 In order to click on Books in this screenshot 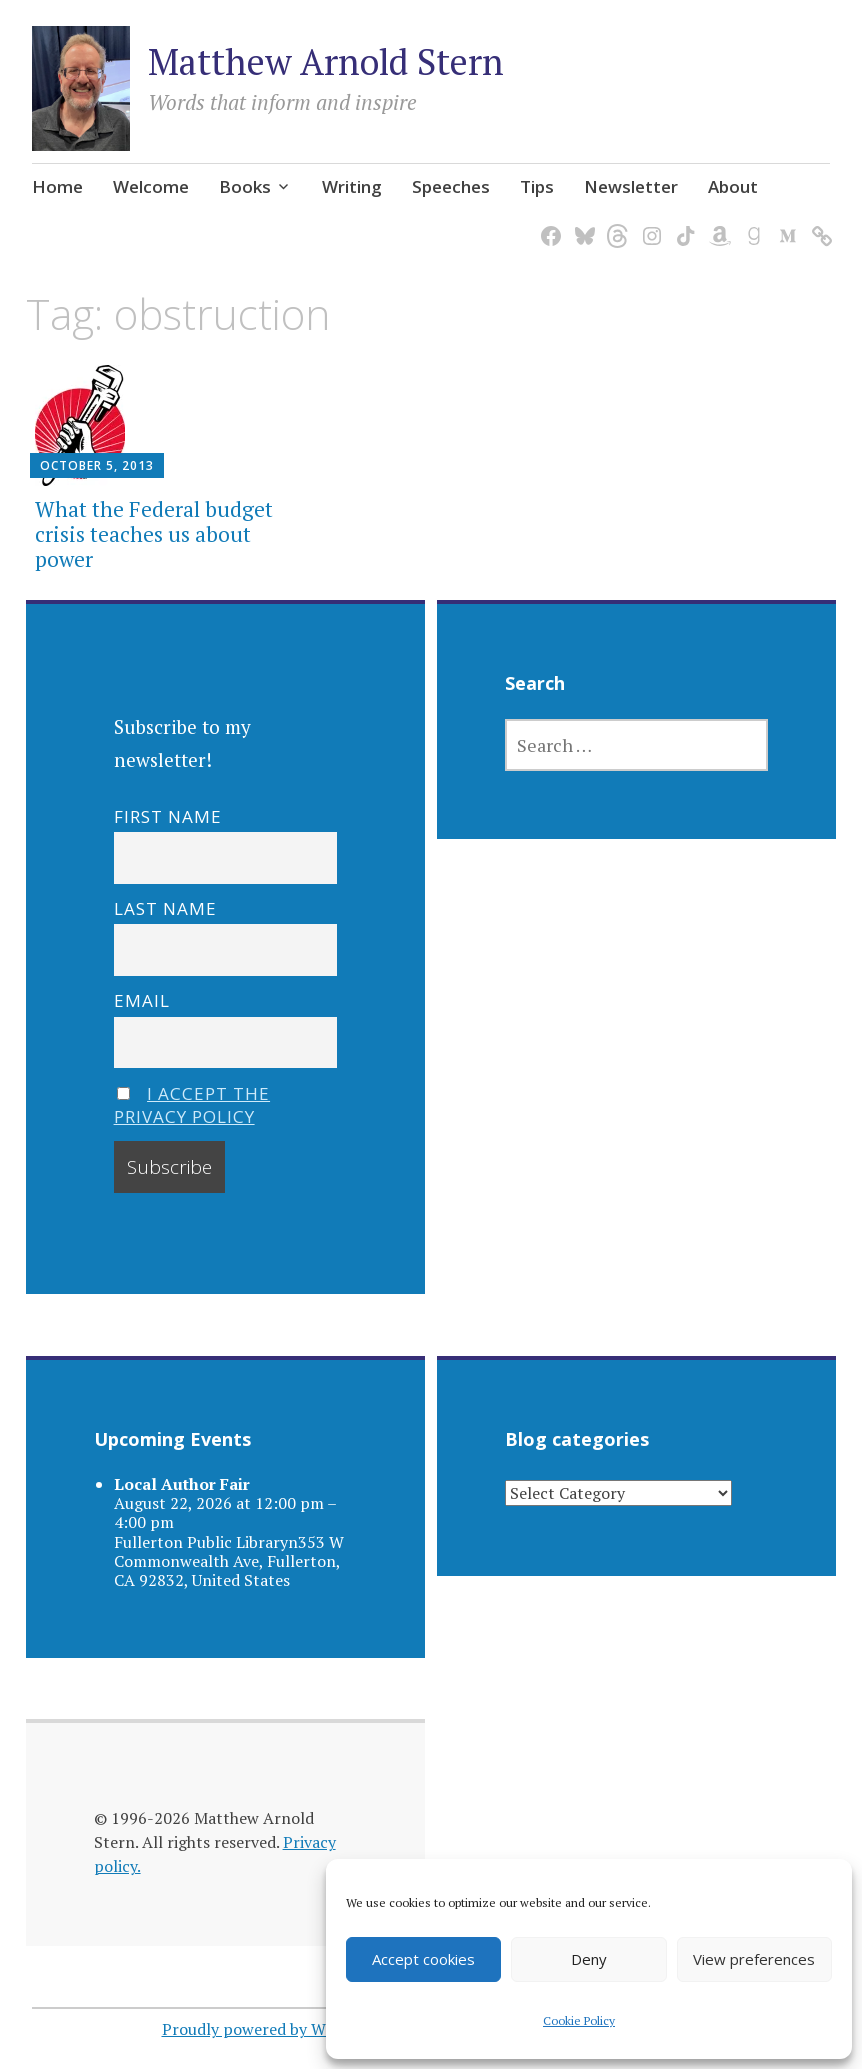, I will do `click(245, 186)`.